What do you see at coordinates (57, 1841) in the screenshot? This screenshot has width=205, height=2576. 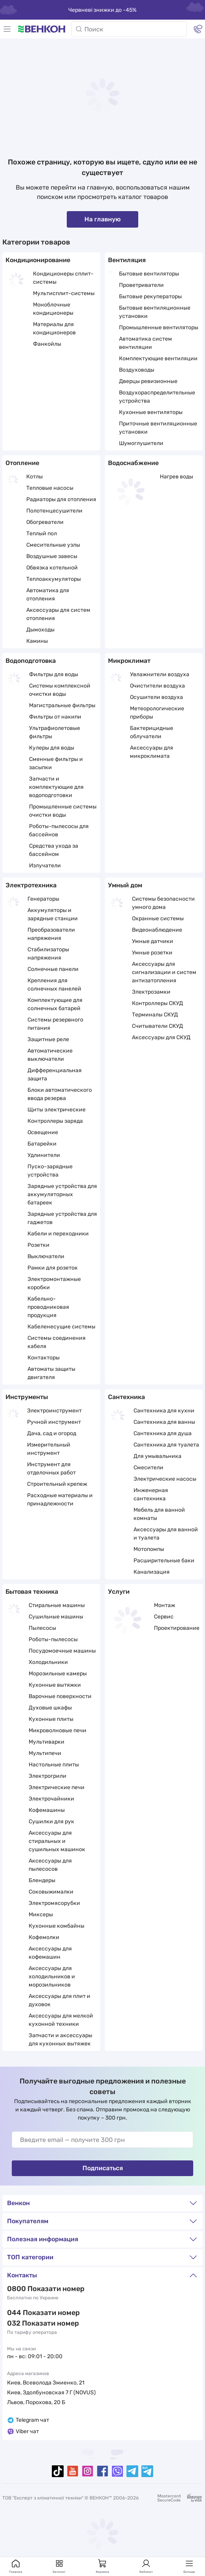 I see `Аксессуары для стиральных и сушильных машинок` at bounding box center [57, 1841].